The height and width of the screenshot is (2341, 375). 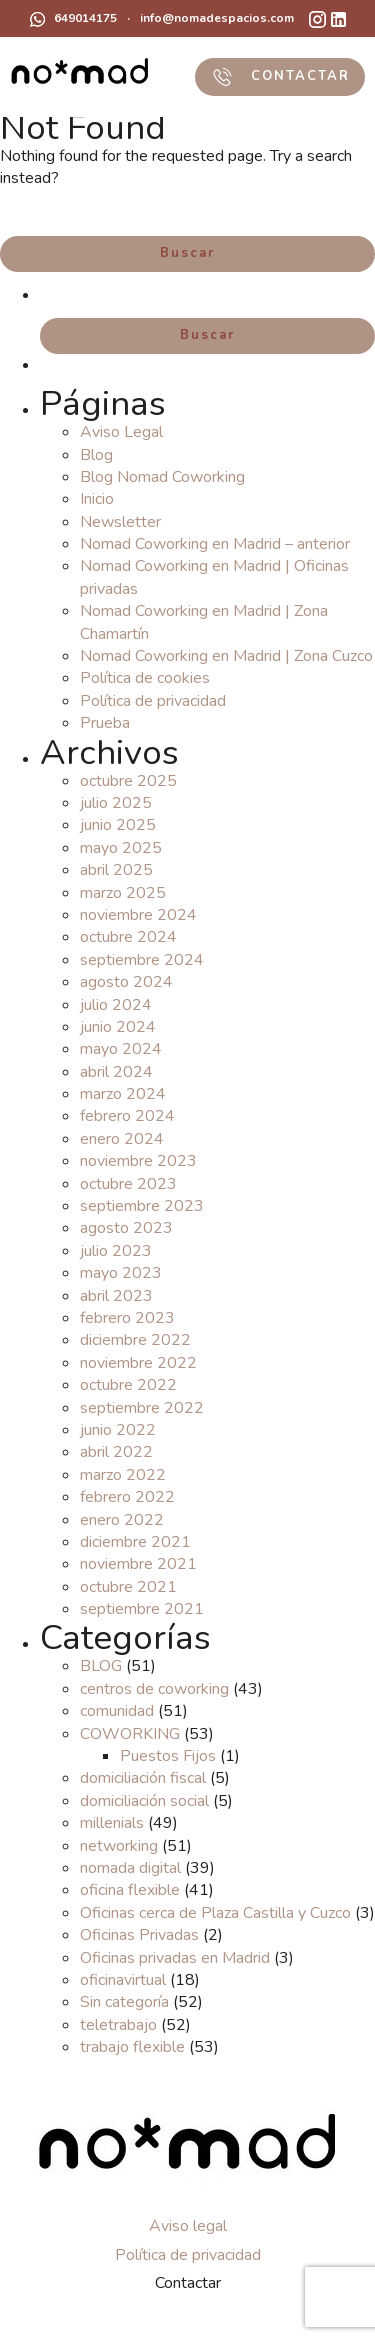 I want to click on febrero 2023, so click(x=127, y=1318).